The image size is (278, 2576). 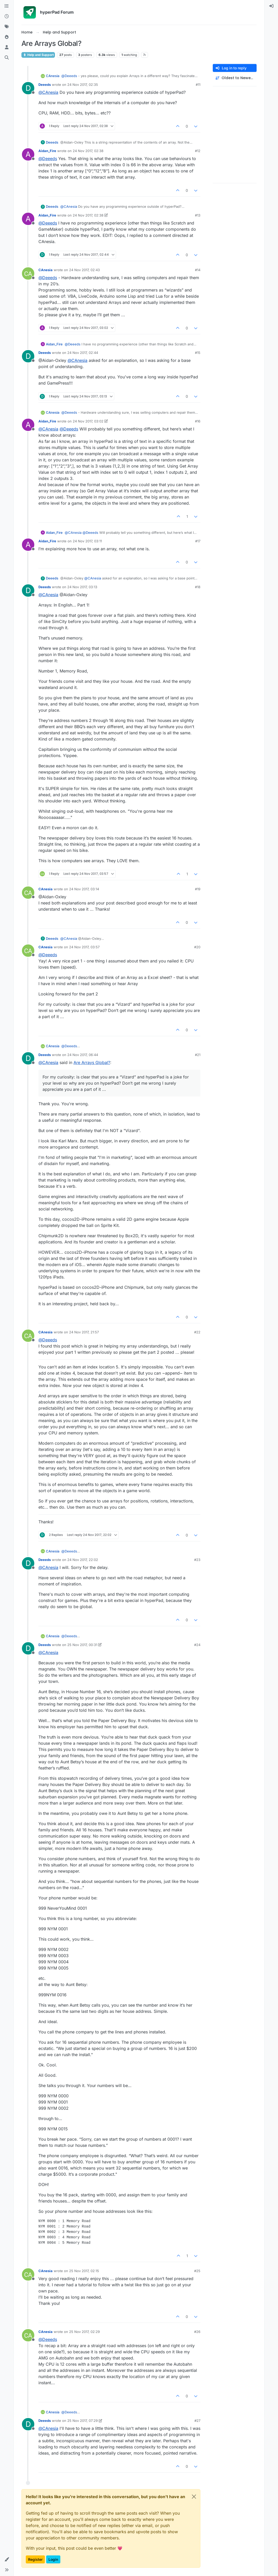 What do you see at coordinates (82, 587) in the screenshot?
I see `24 Nov 2017, 03:13` at bounding box center [82, 587].